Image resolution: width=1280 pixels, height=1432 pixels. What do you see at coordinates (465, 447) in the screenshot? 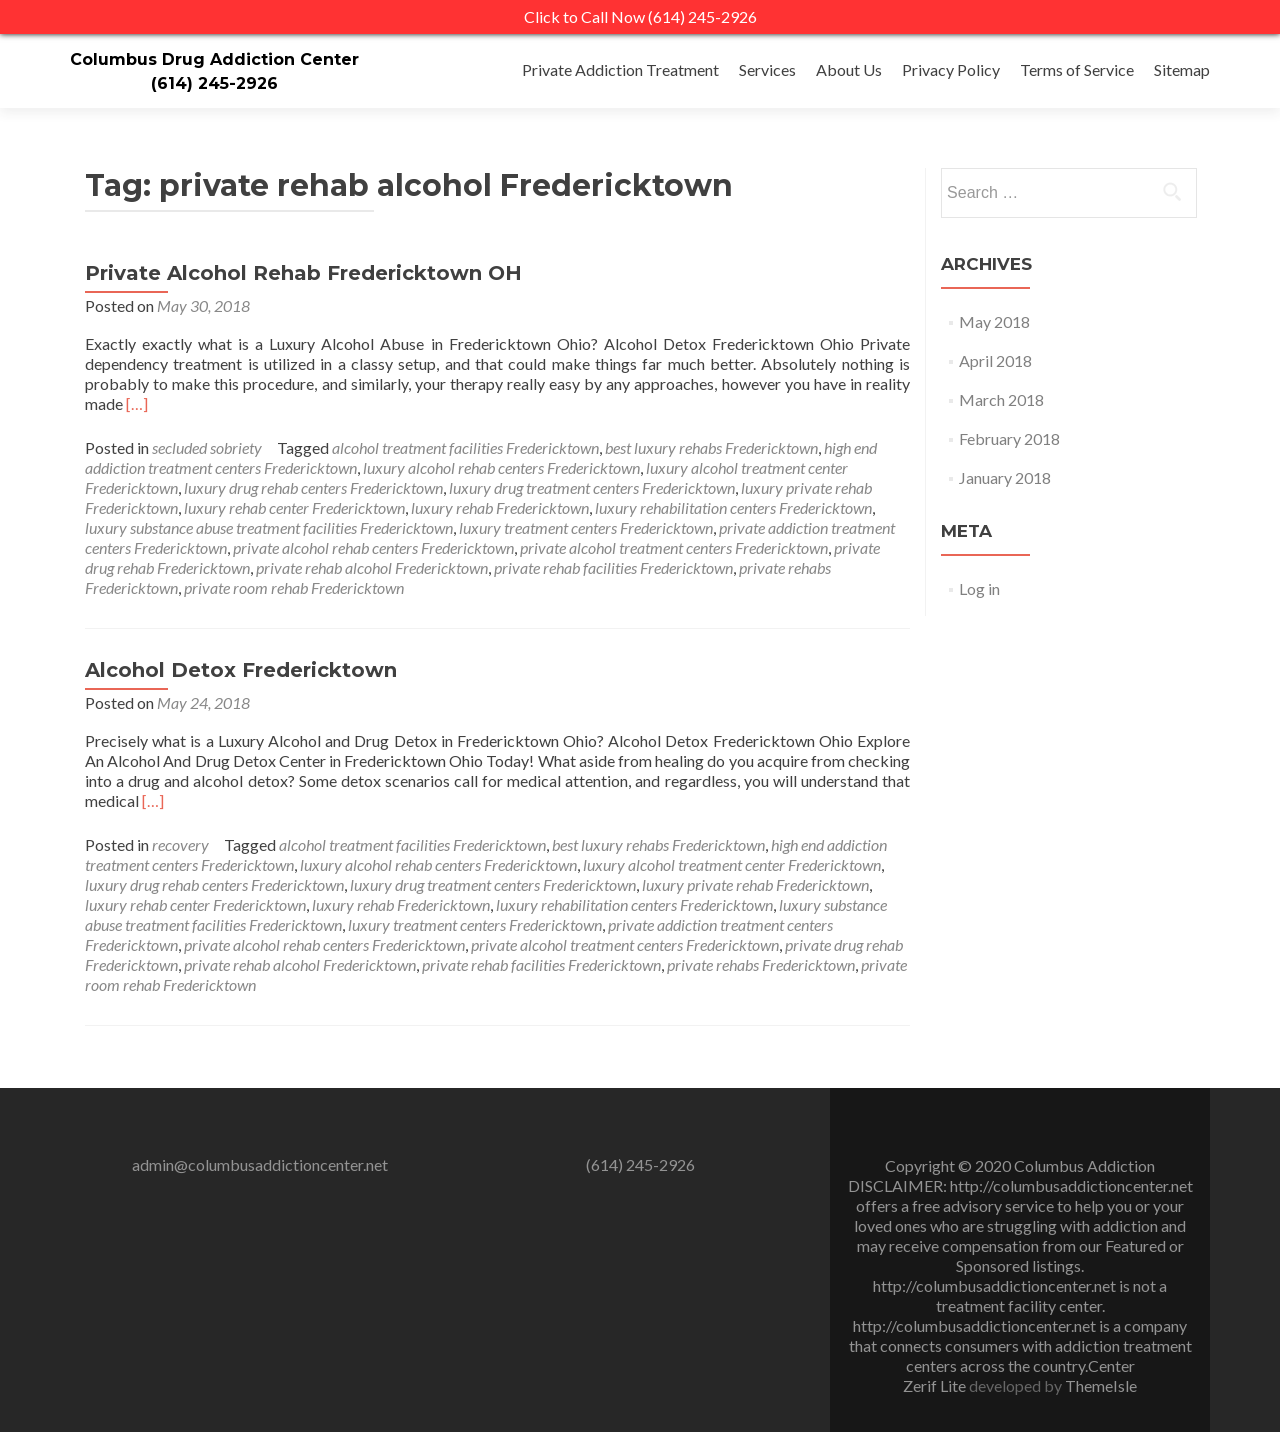
I see `alcohol treatment facilities Fredericktown` at bounding box center [465, 447].